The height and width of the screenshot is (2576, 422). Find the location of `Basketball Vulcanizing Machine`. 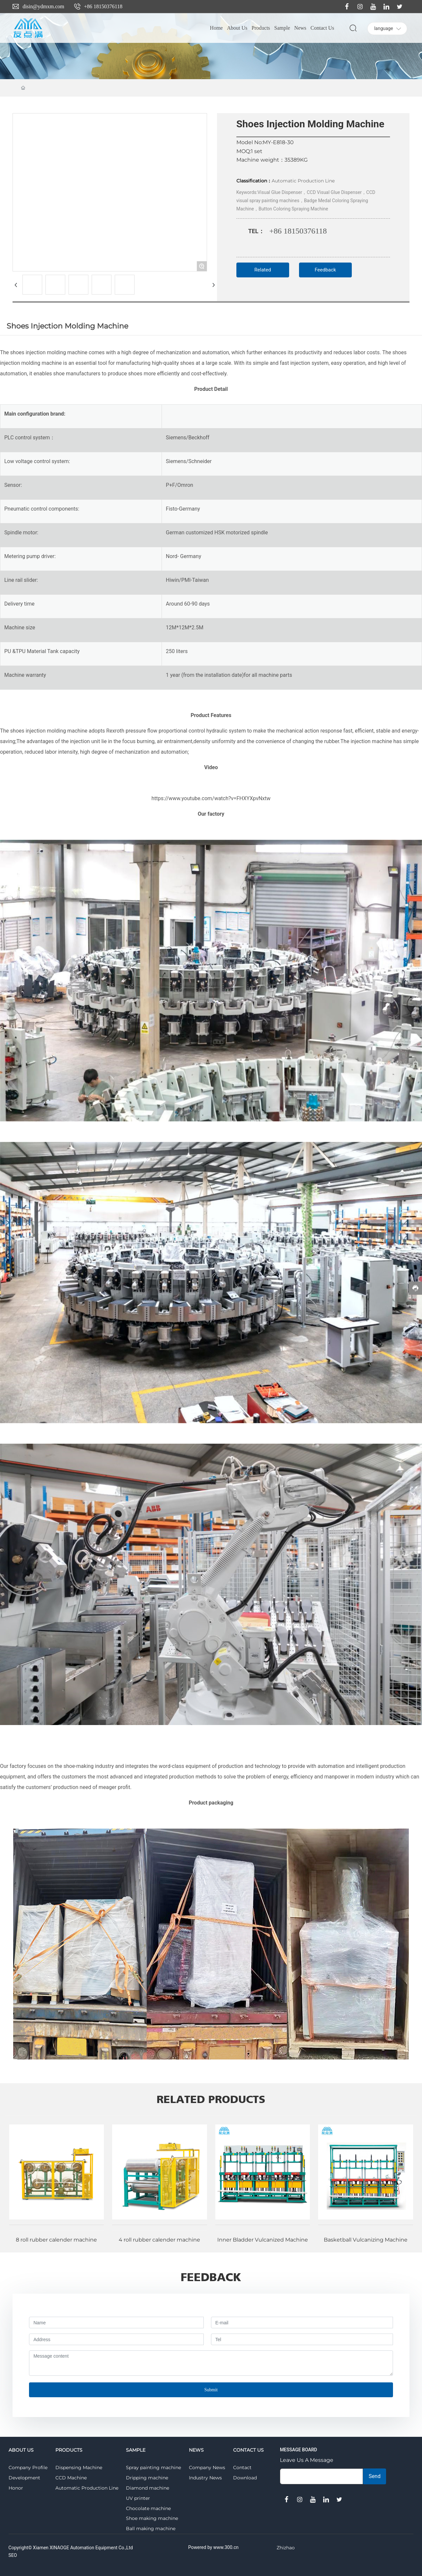

Basketball Vulcanizing Machine is located at coordinates (365, 2240).